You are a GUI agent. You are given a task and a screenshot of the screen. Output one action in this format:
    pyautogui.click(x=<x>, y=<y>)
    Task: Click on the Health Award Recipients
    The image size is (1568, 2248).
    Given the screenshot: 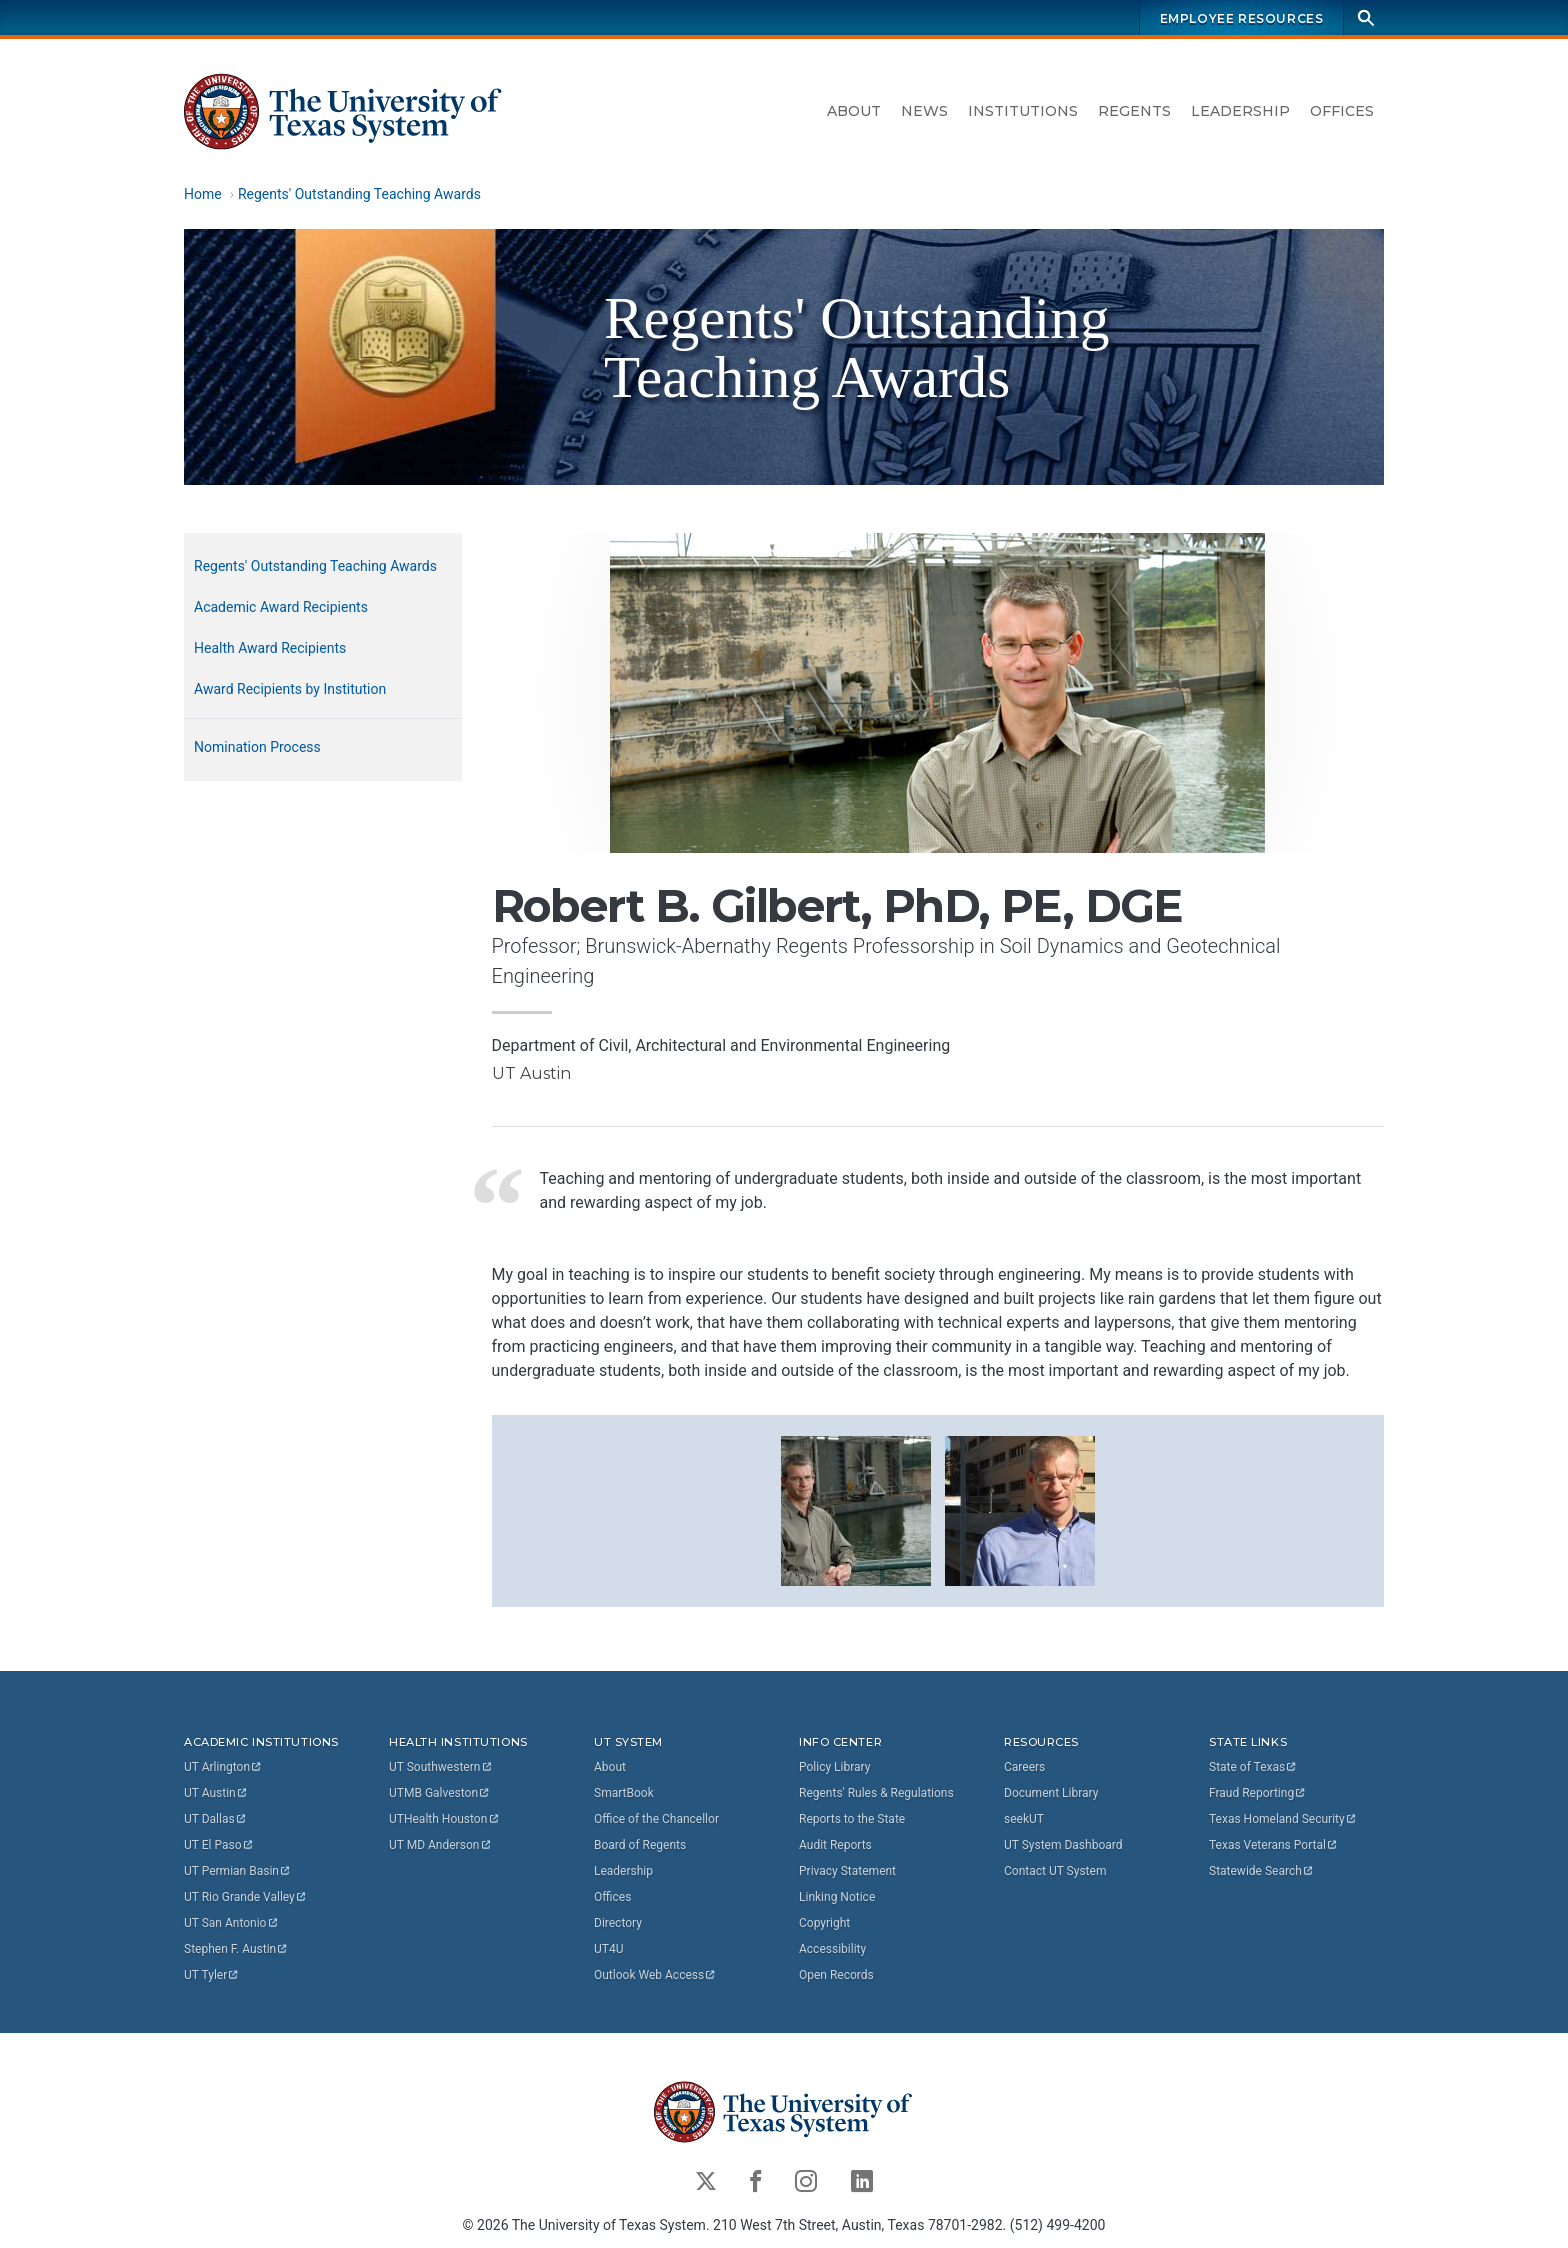 What is the action you would take?
    pyautogui.click(x=270, y=648)
    